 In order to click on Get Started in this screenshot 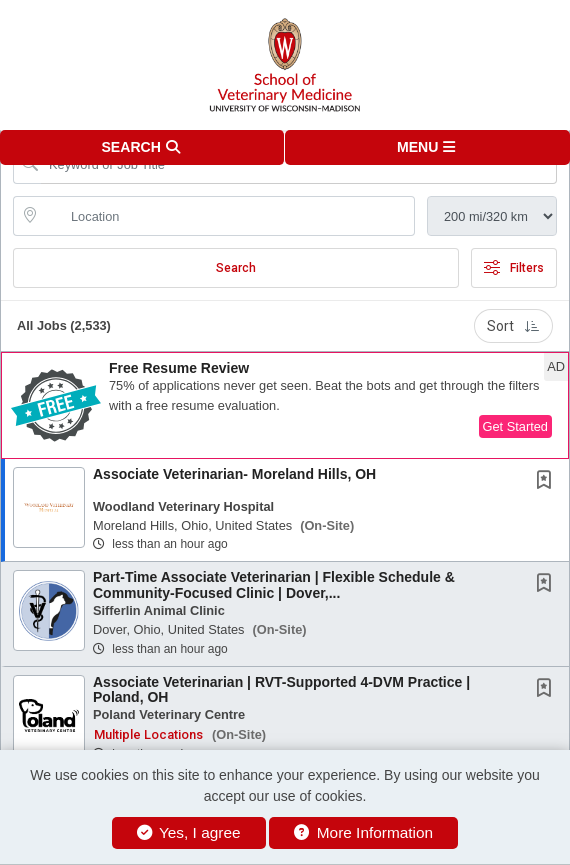, I will do `click(515, 426)`.